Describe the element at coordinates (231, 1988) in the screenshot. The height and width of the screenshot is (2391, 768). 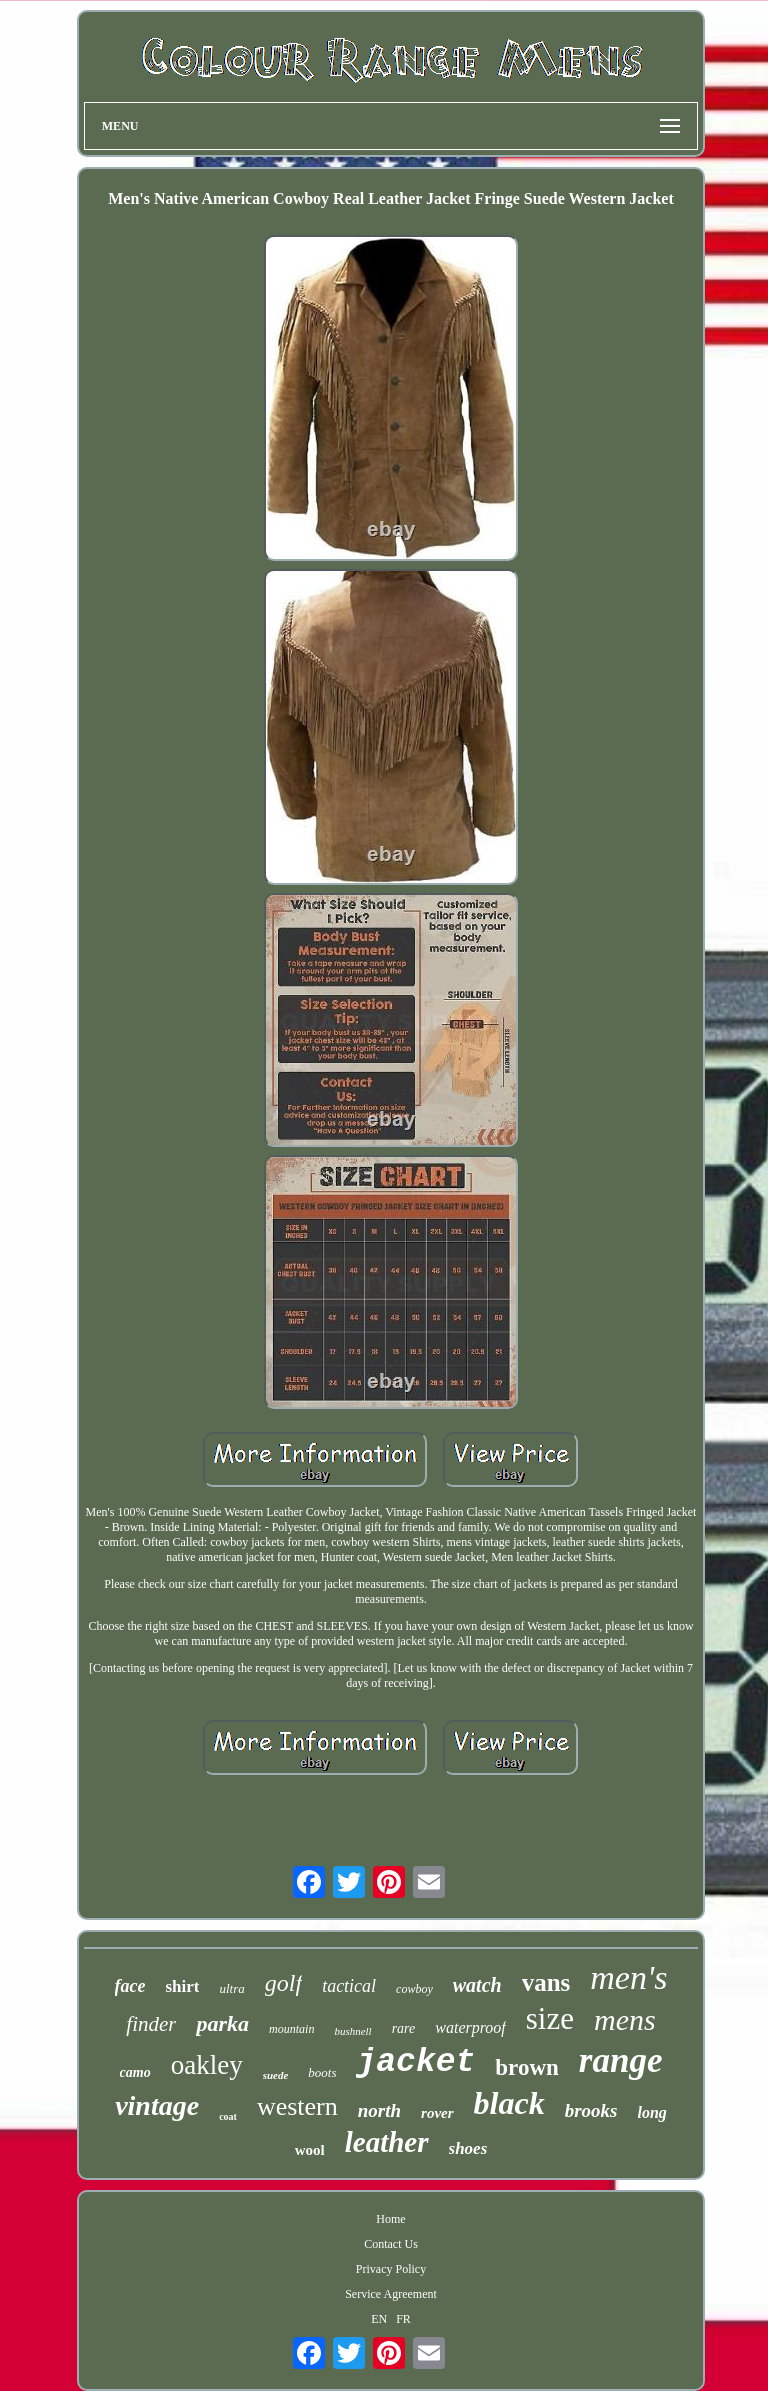
I see `ultra` at that location.